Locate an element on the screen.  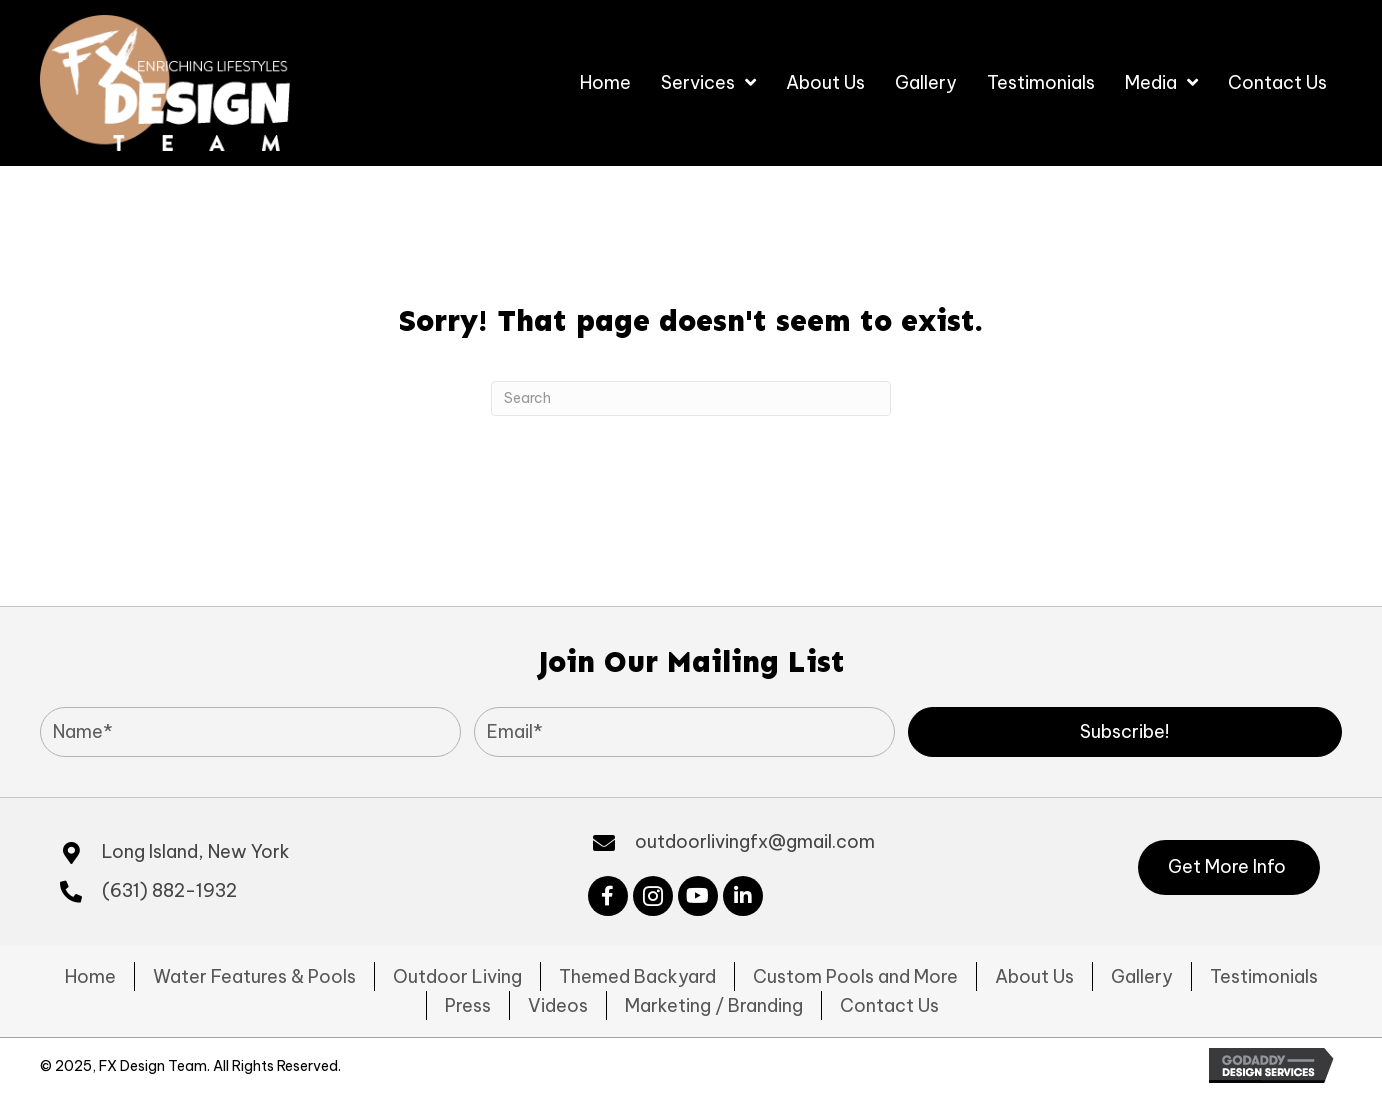
Long Island, New York is located at coordinates (196, 851).